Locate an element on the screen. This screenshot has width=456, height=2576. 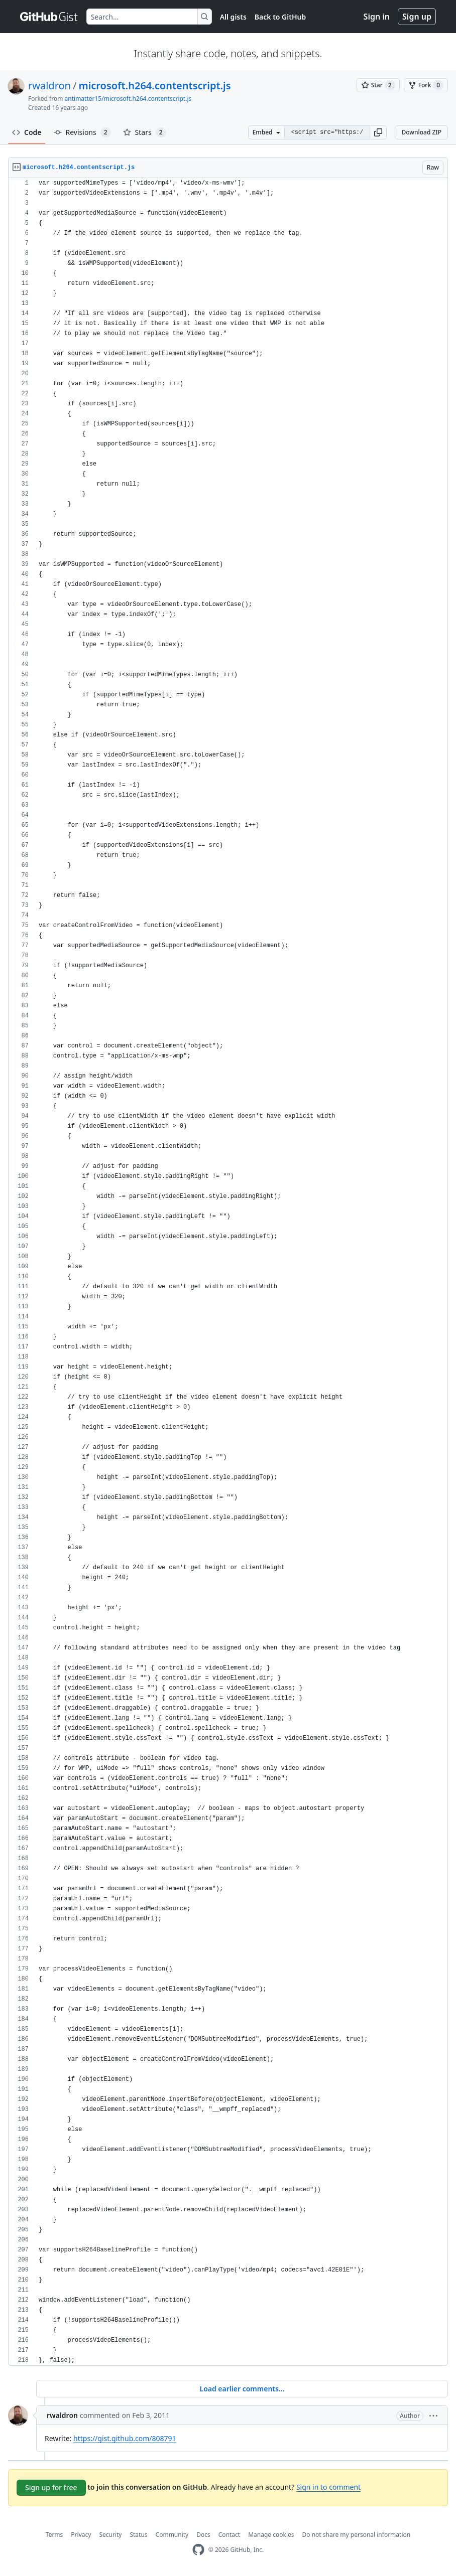
Stars is located at coordinates (144, 132).